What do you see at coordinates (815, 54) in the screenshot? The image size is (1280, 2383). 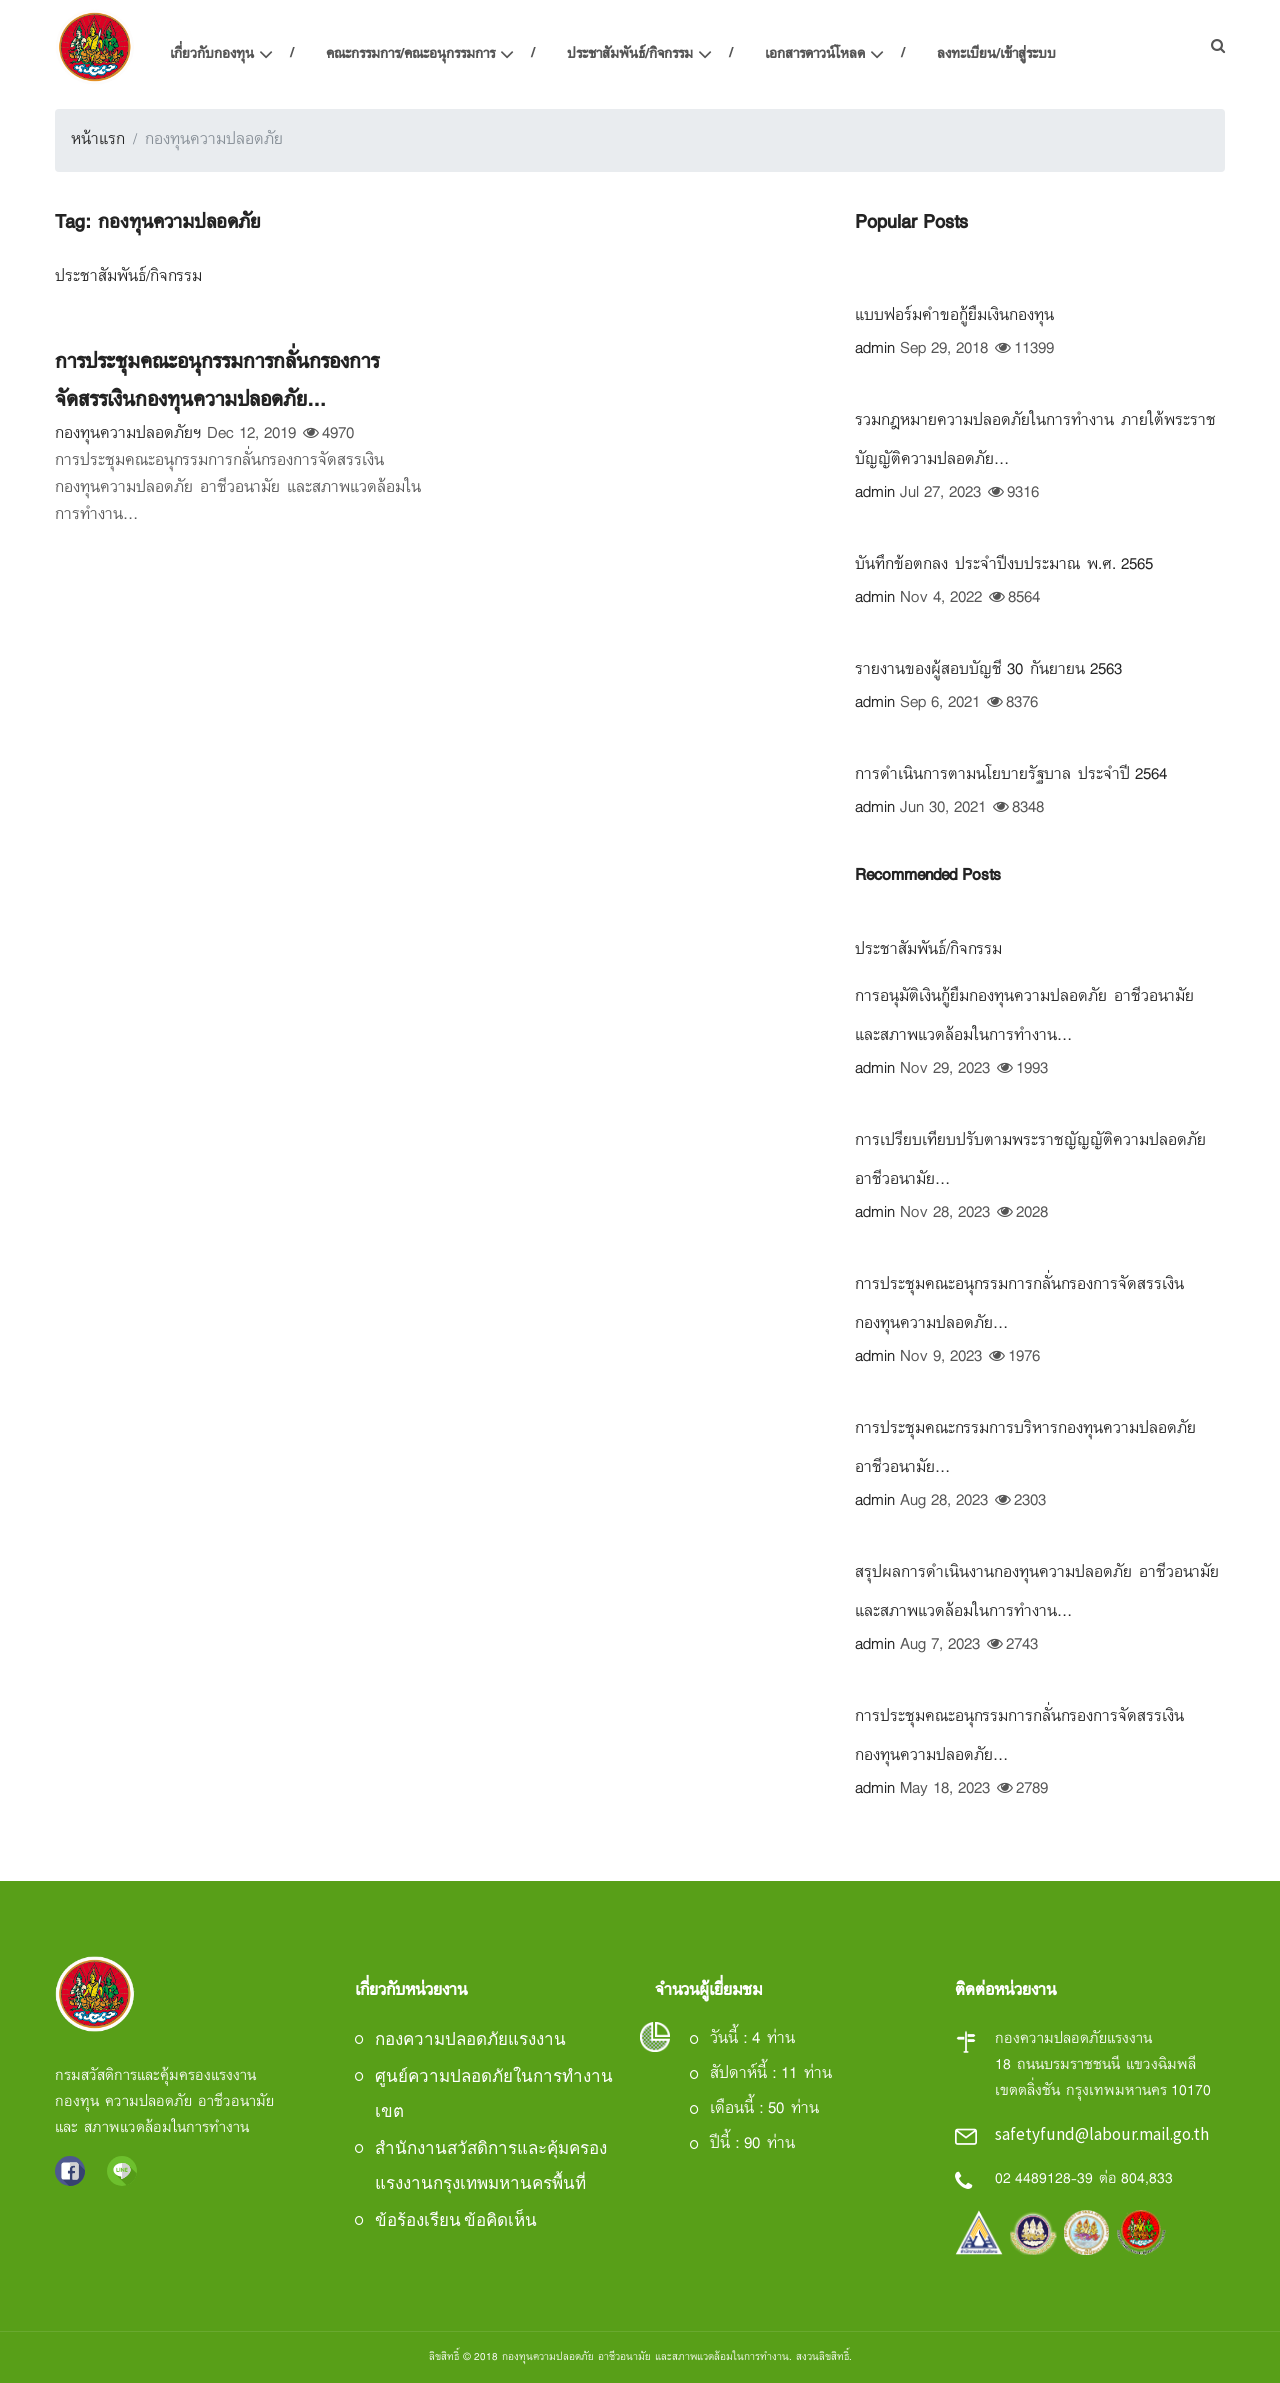 I see `เอกสารดาวน์โหลด` at bounding box center [815, 54].